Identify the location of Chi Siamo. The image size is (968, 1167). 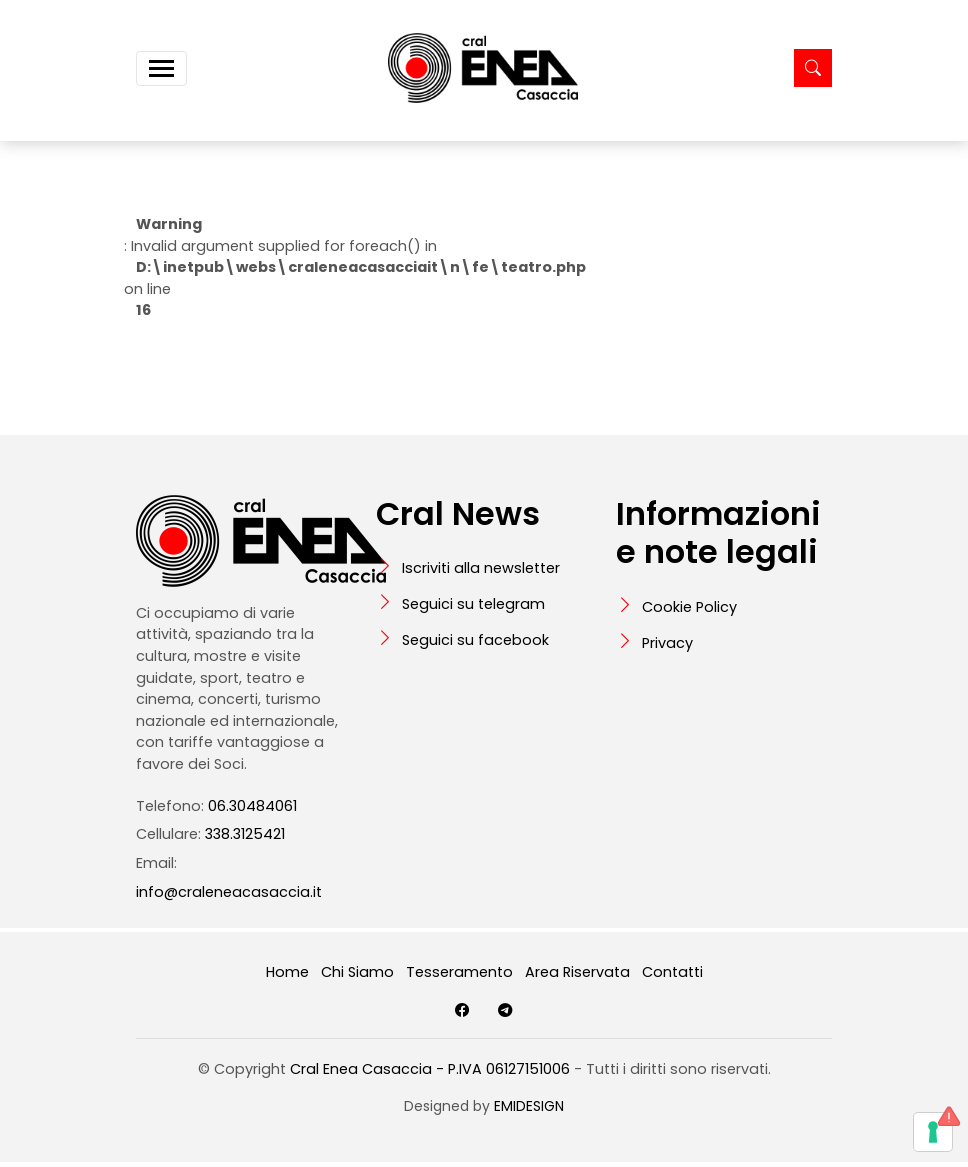
(357, 972).